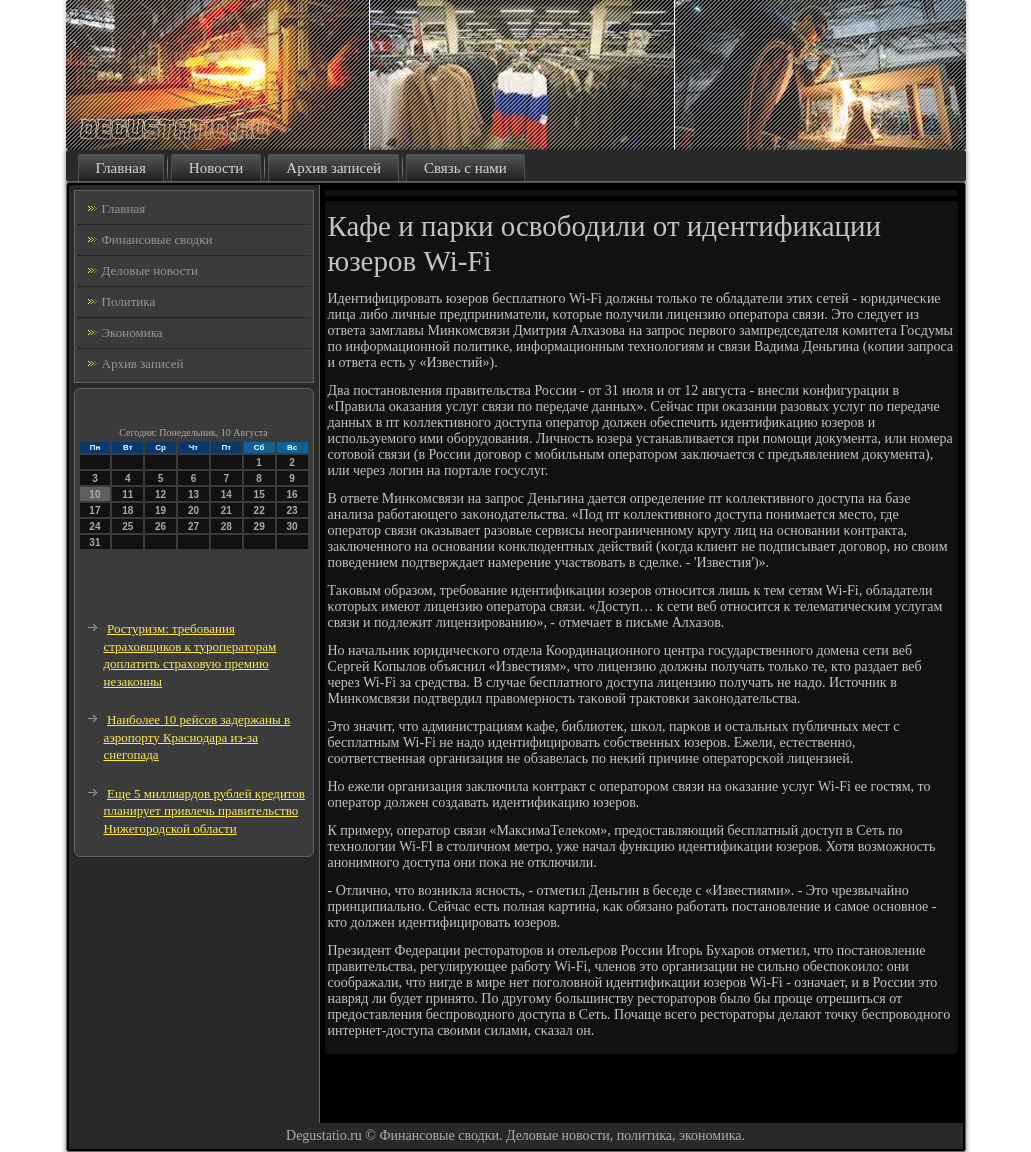 This screenshot has width=1031, height=1152. Describe the element at coordinates (226, 494) in the screenshot. I see `14` at that location.